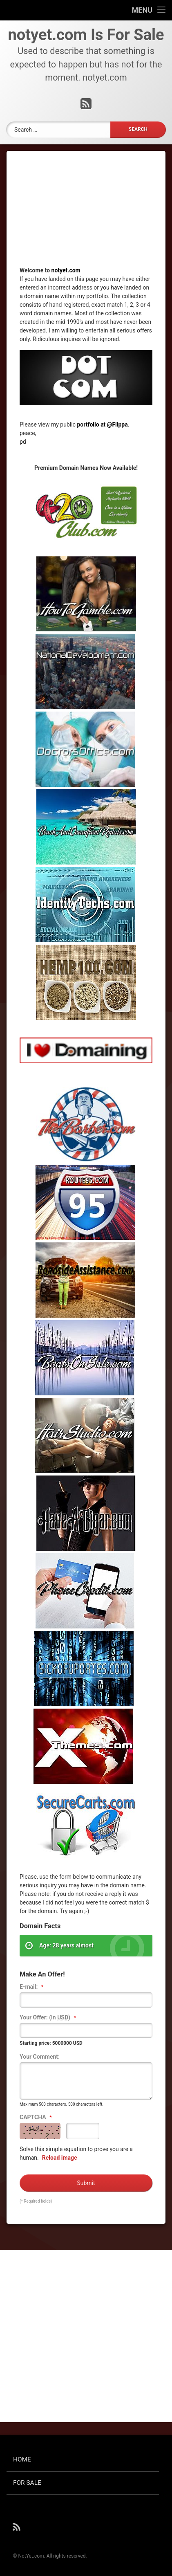  What do you see at coordinates (86, 1999) in the screenshot?
I see `[textbox]` at bounding box center [86, 1999].